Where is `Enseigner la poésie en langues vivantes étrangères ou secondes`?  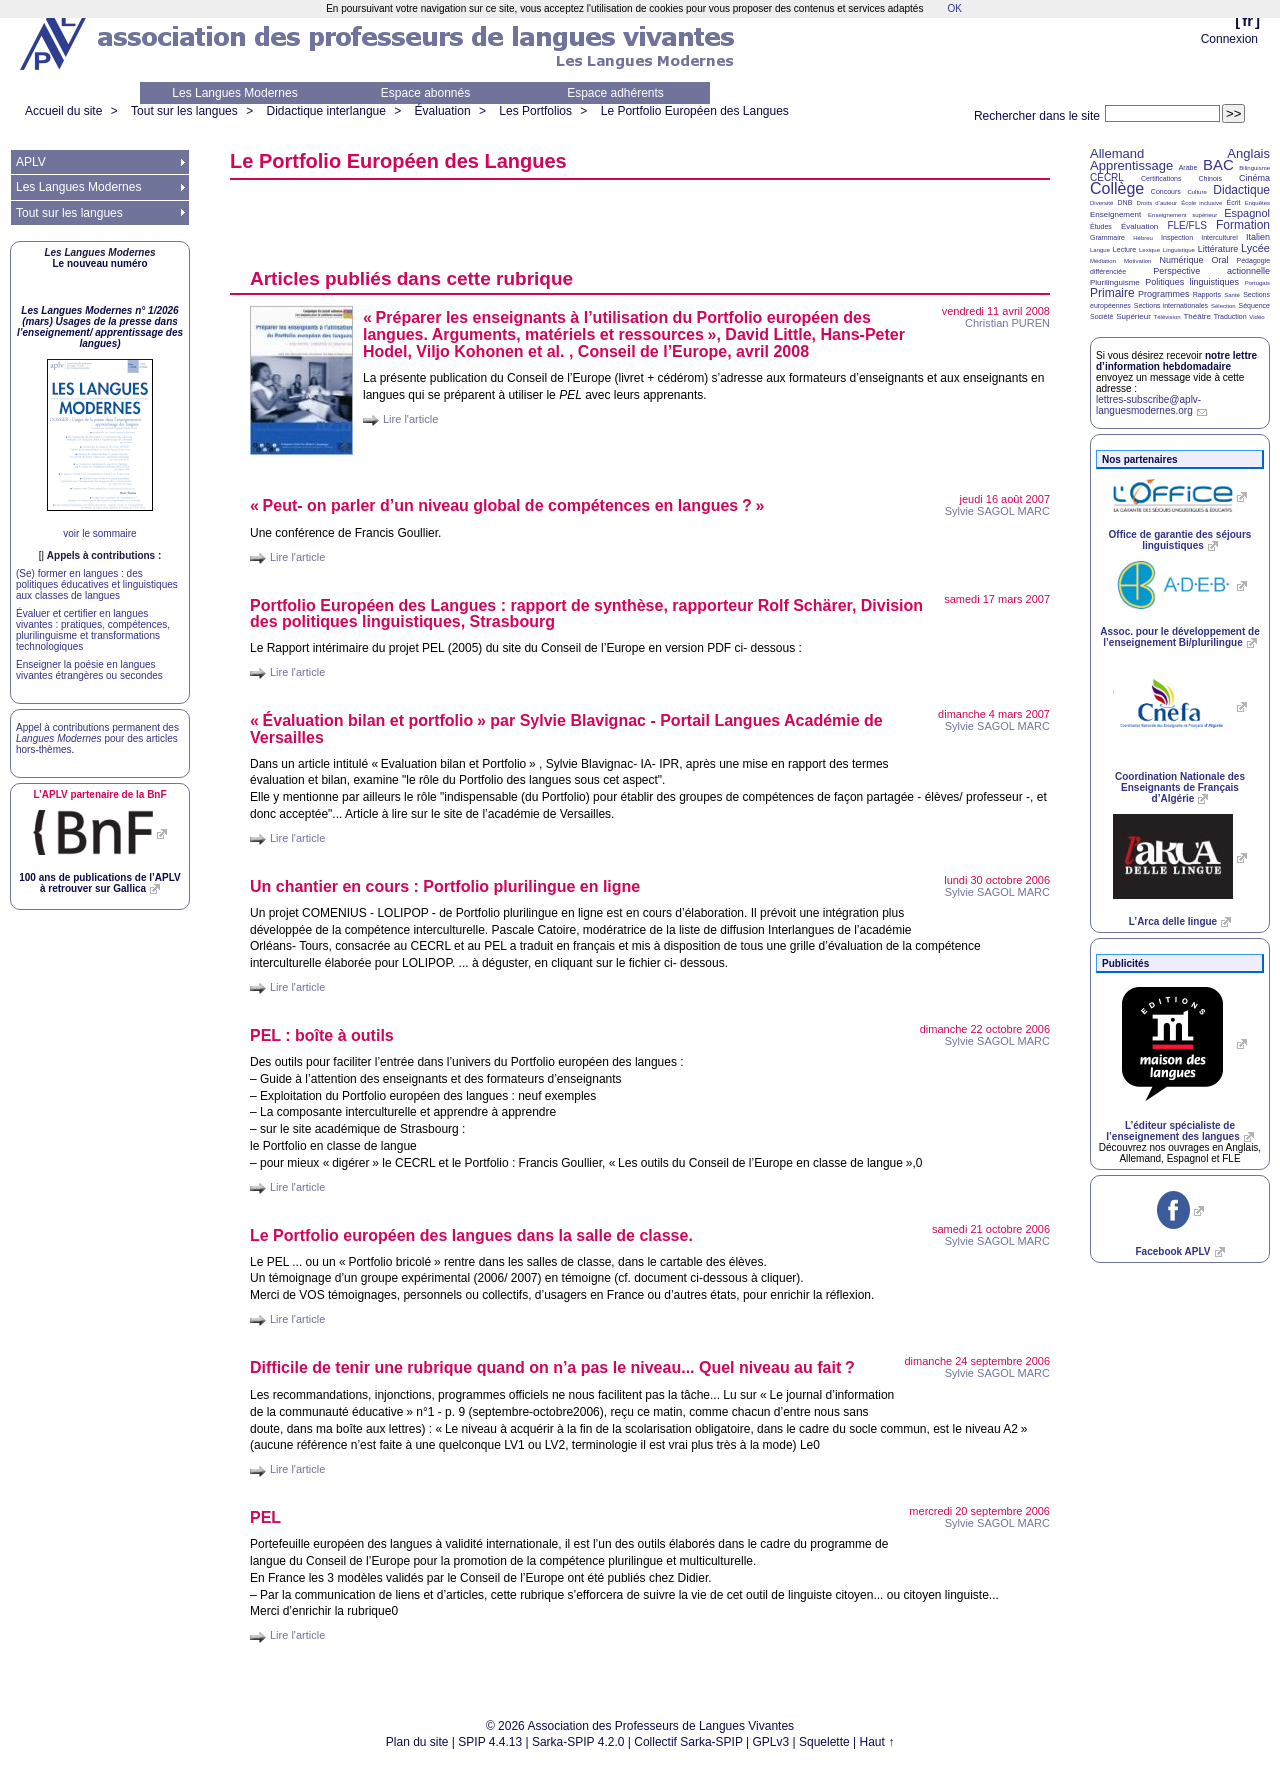
Enseigner la poésie en langues vivantes étrangères ou secondes is located at coordinates (89, 670).